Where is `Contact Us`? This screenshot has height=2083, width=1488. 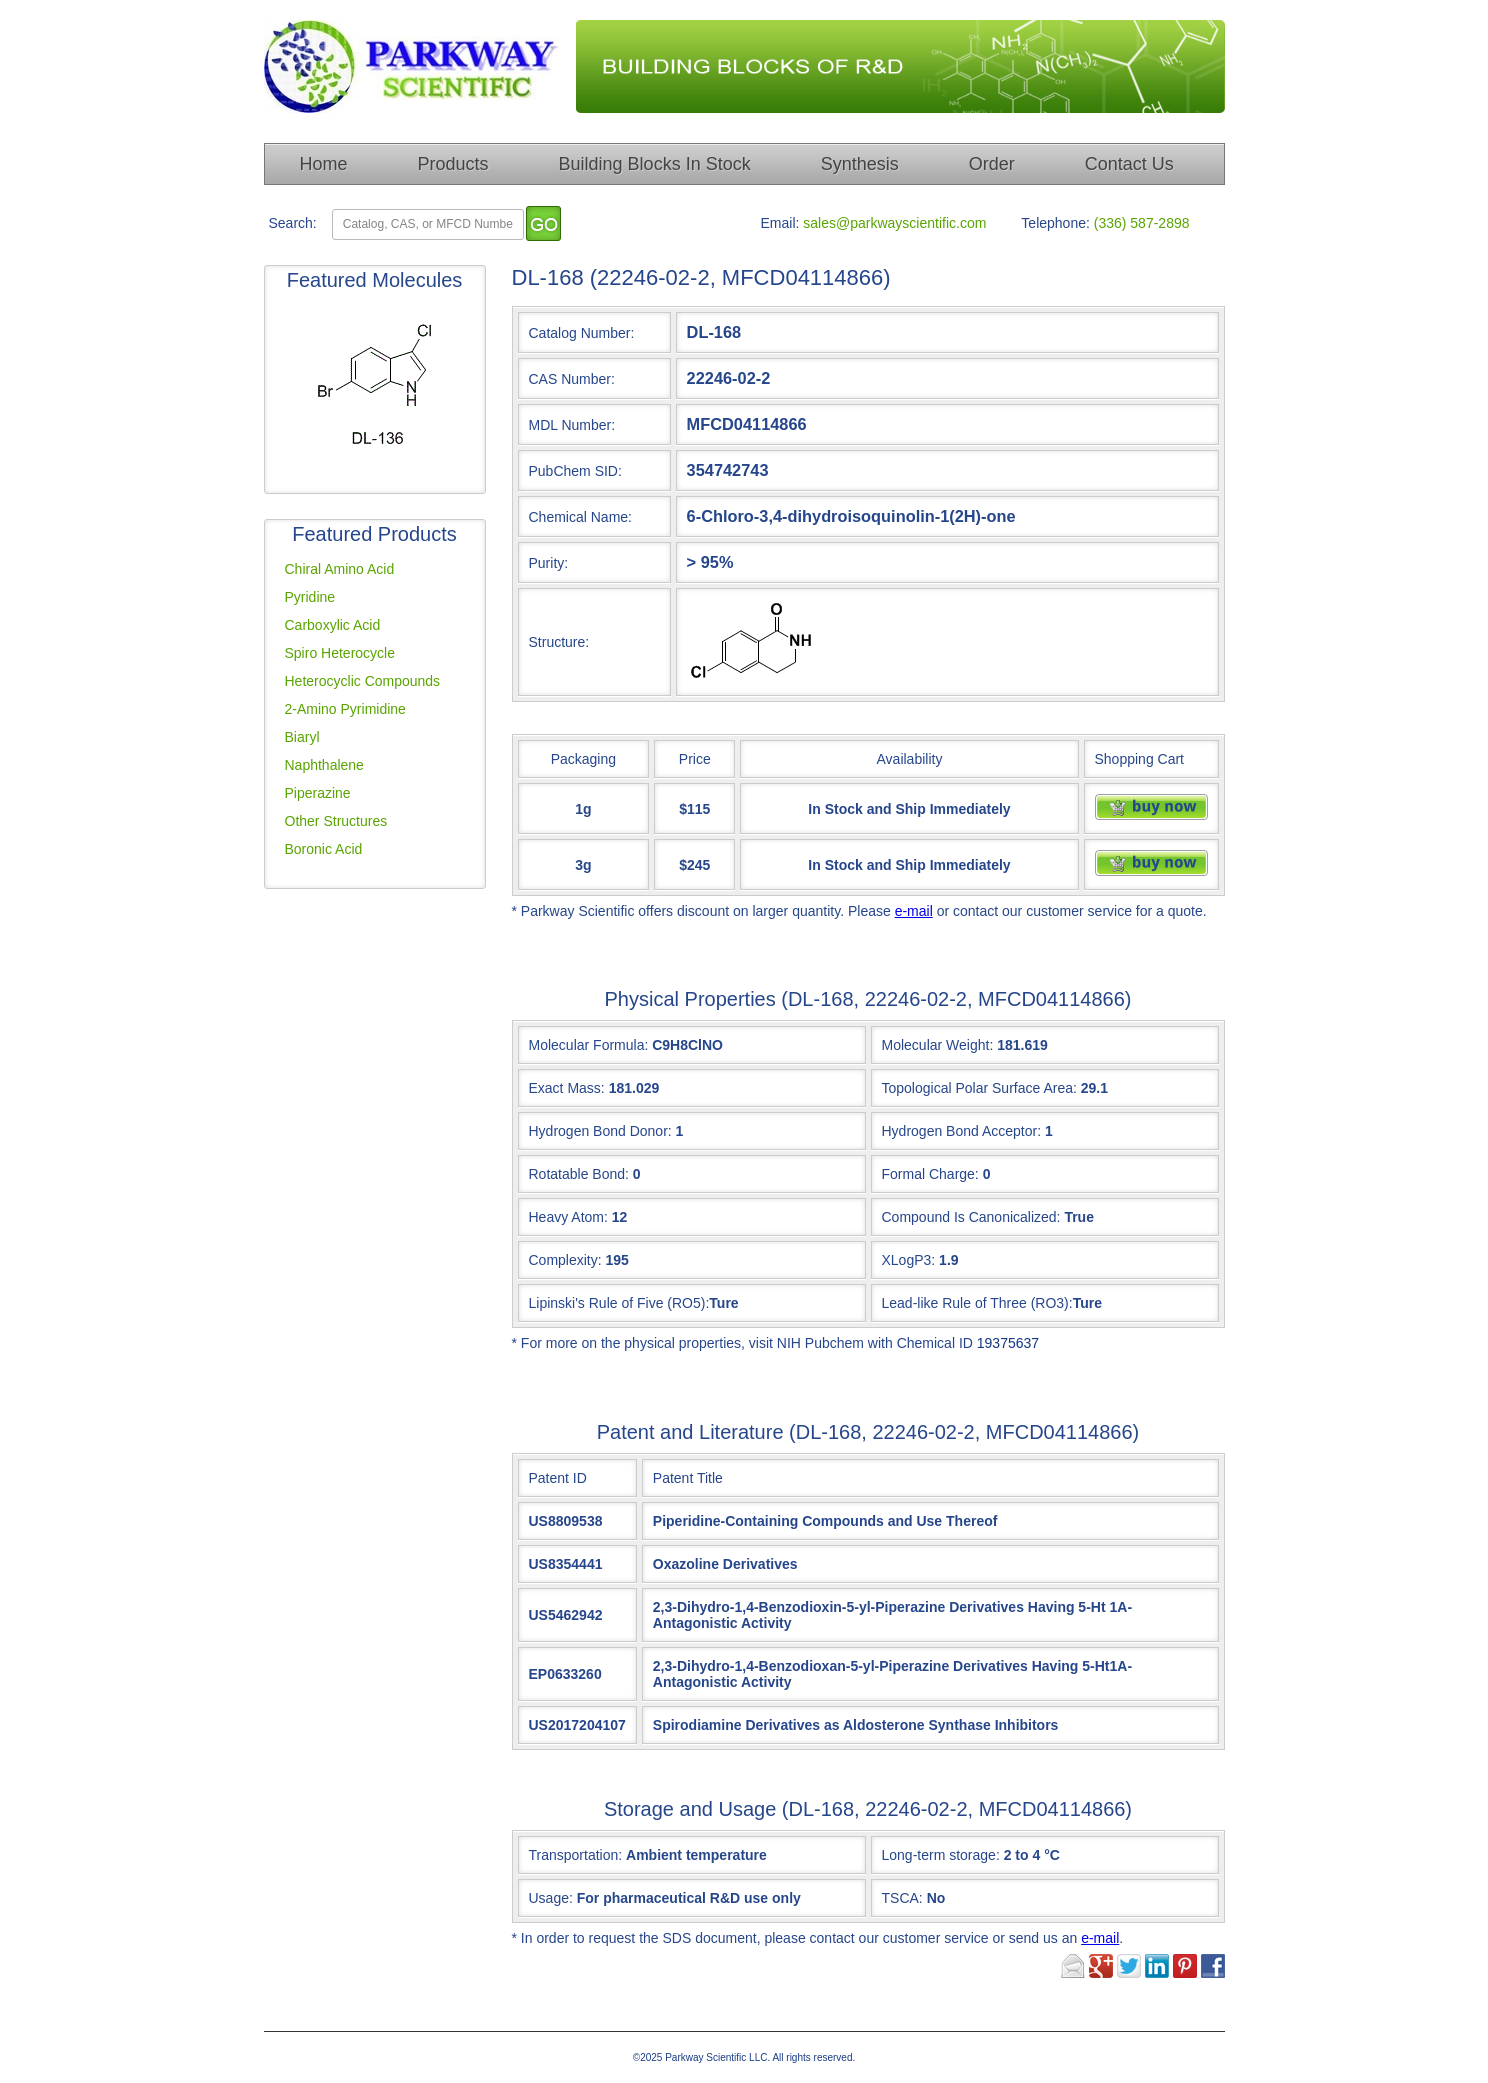
Contact Us is located at coordinates (1129, 164).